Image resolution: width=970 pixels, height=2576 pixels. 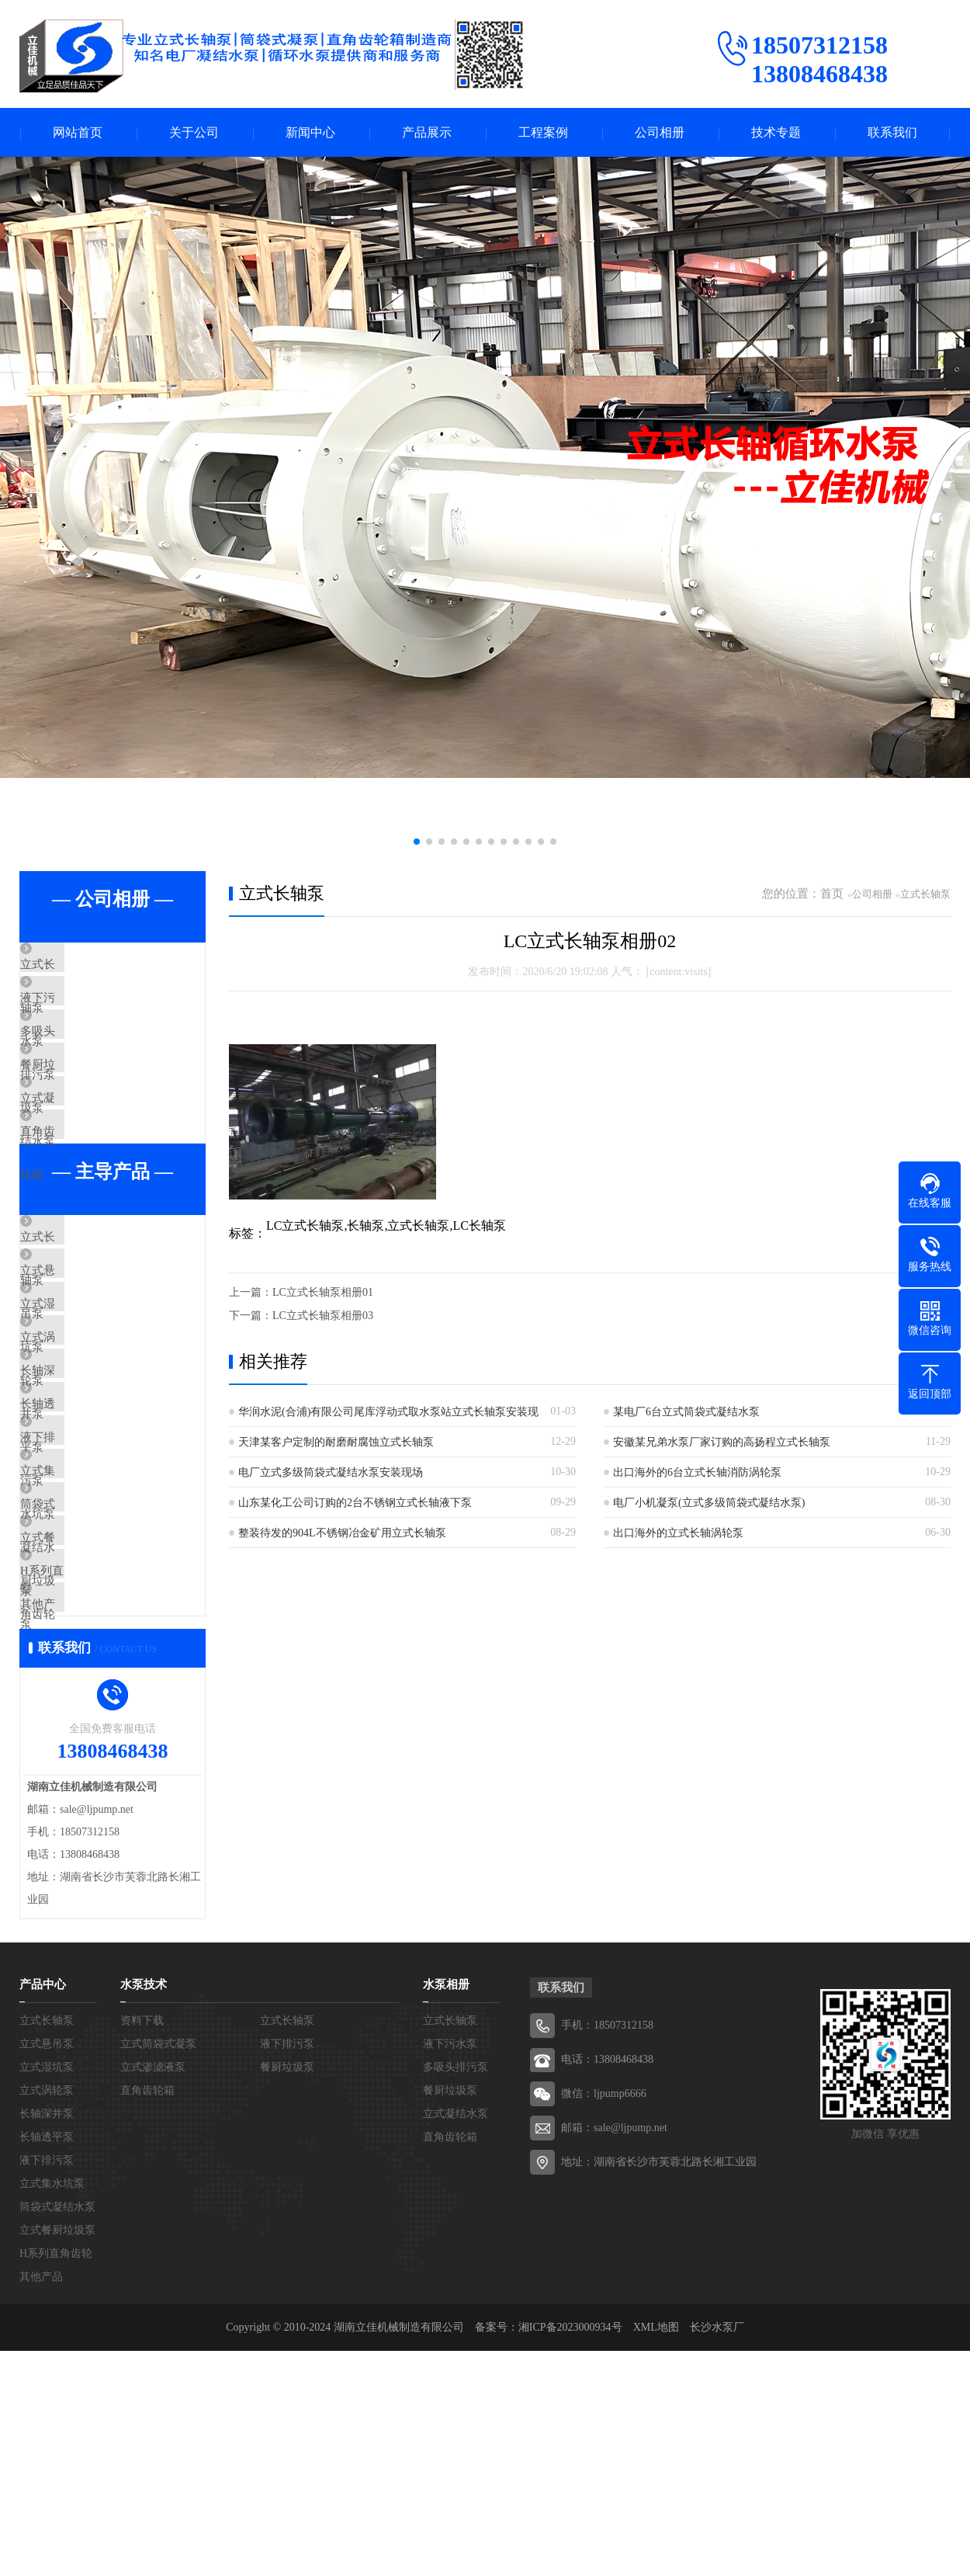 I want to click on 湘ICP备2023000934号, so click(x=570, y=2552).